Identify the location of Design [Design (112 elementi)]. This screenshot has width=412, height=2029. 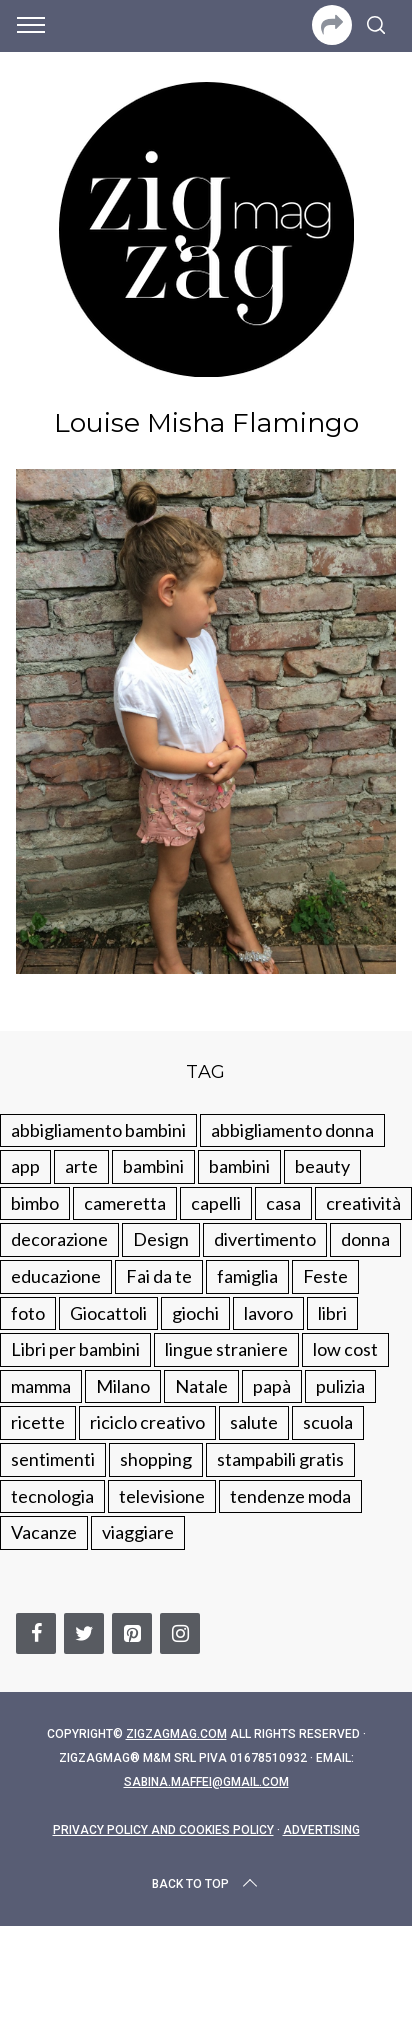
(161, 1239).